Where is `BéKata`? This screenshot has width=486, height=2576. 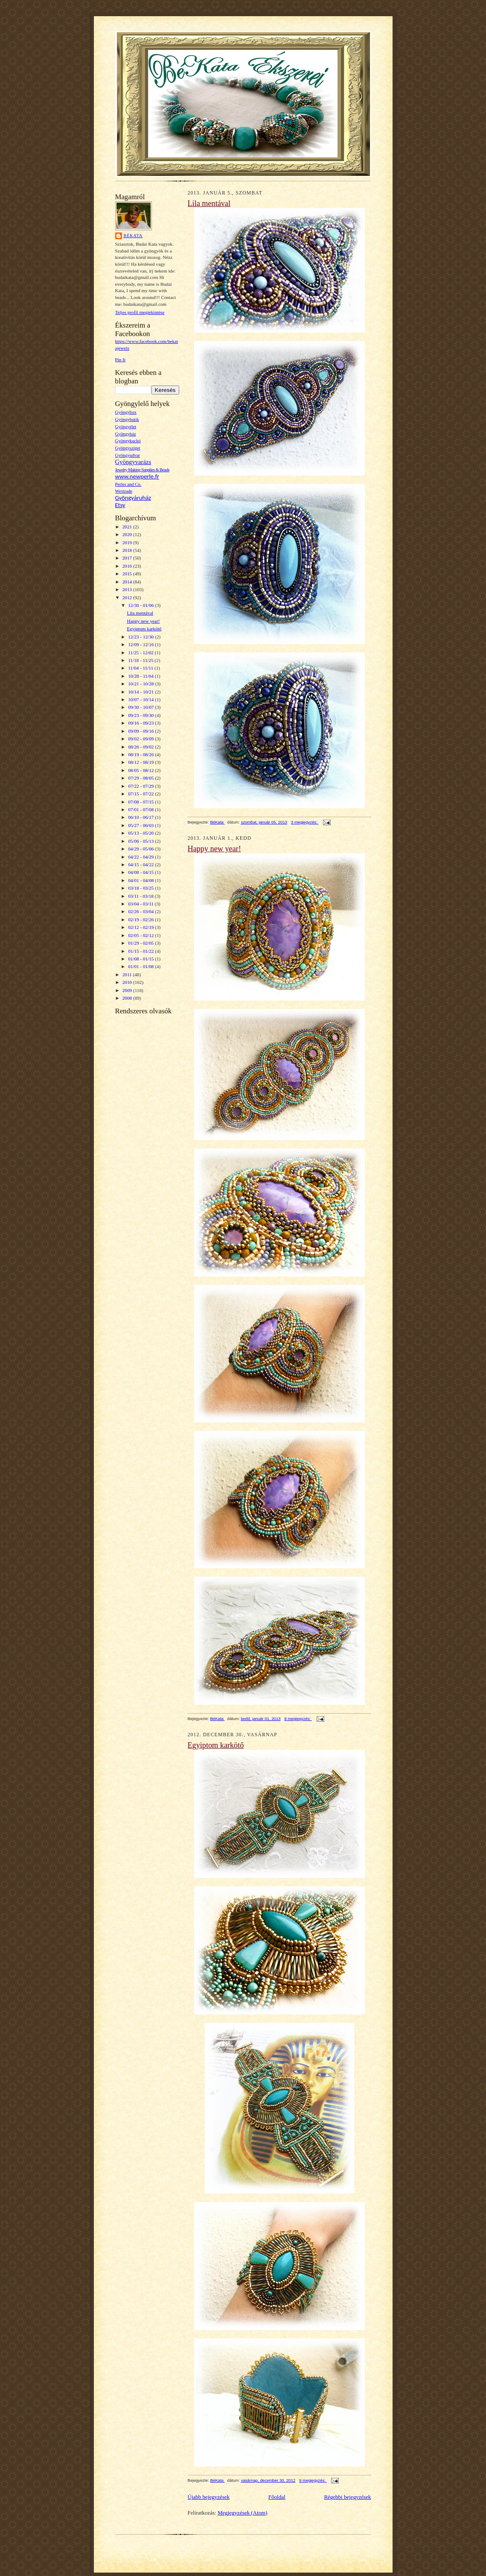
BéKata is located at coordinates (133, 235).